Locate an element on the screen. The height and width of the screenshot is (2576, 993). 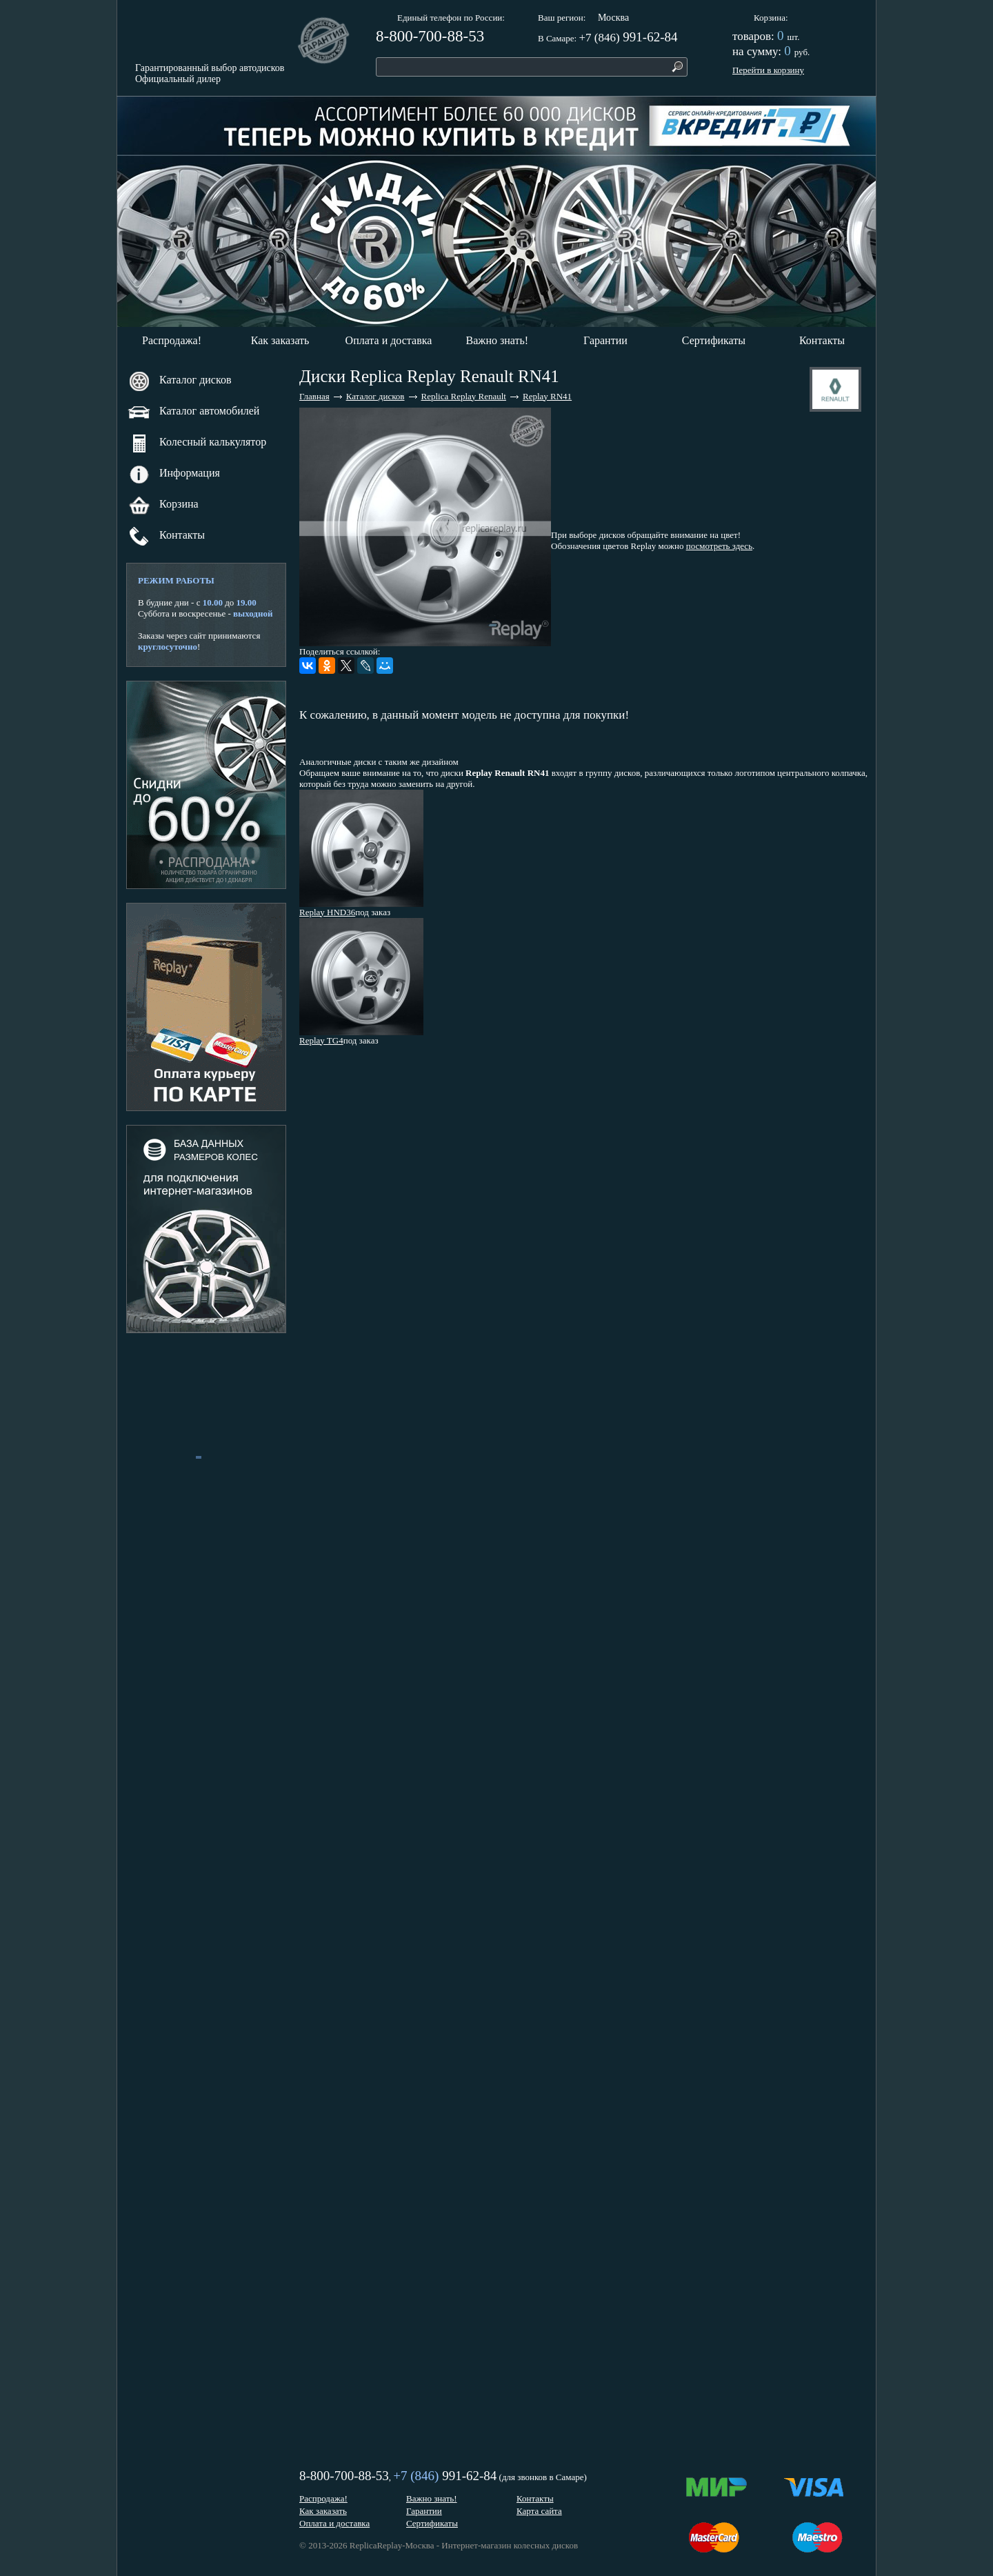
Карта сайта is located at coordinates (539, 2511).